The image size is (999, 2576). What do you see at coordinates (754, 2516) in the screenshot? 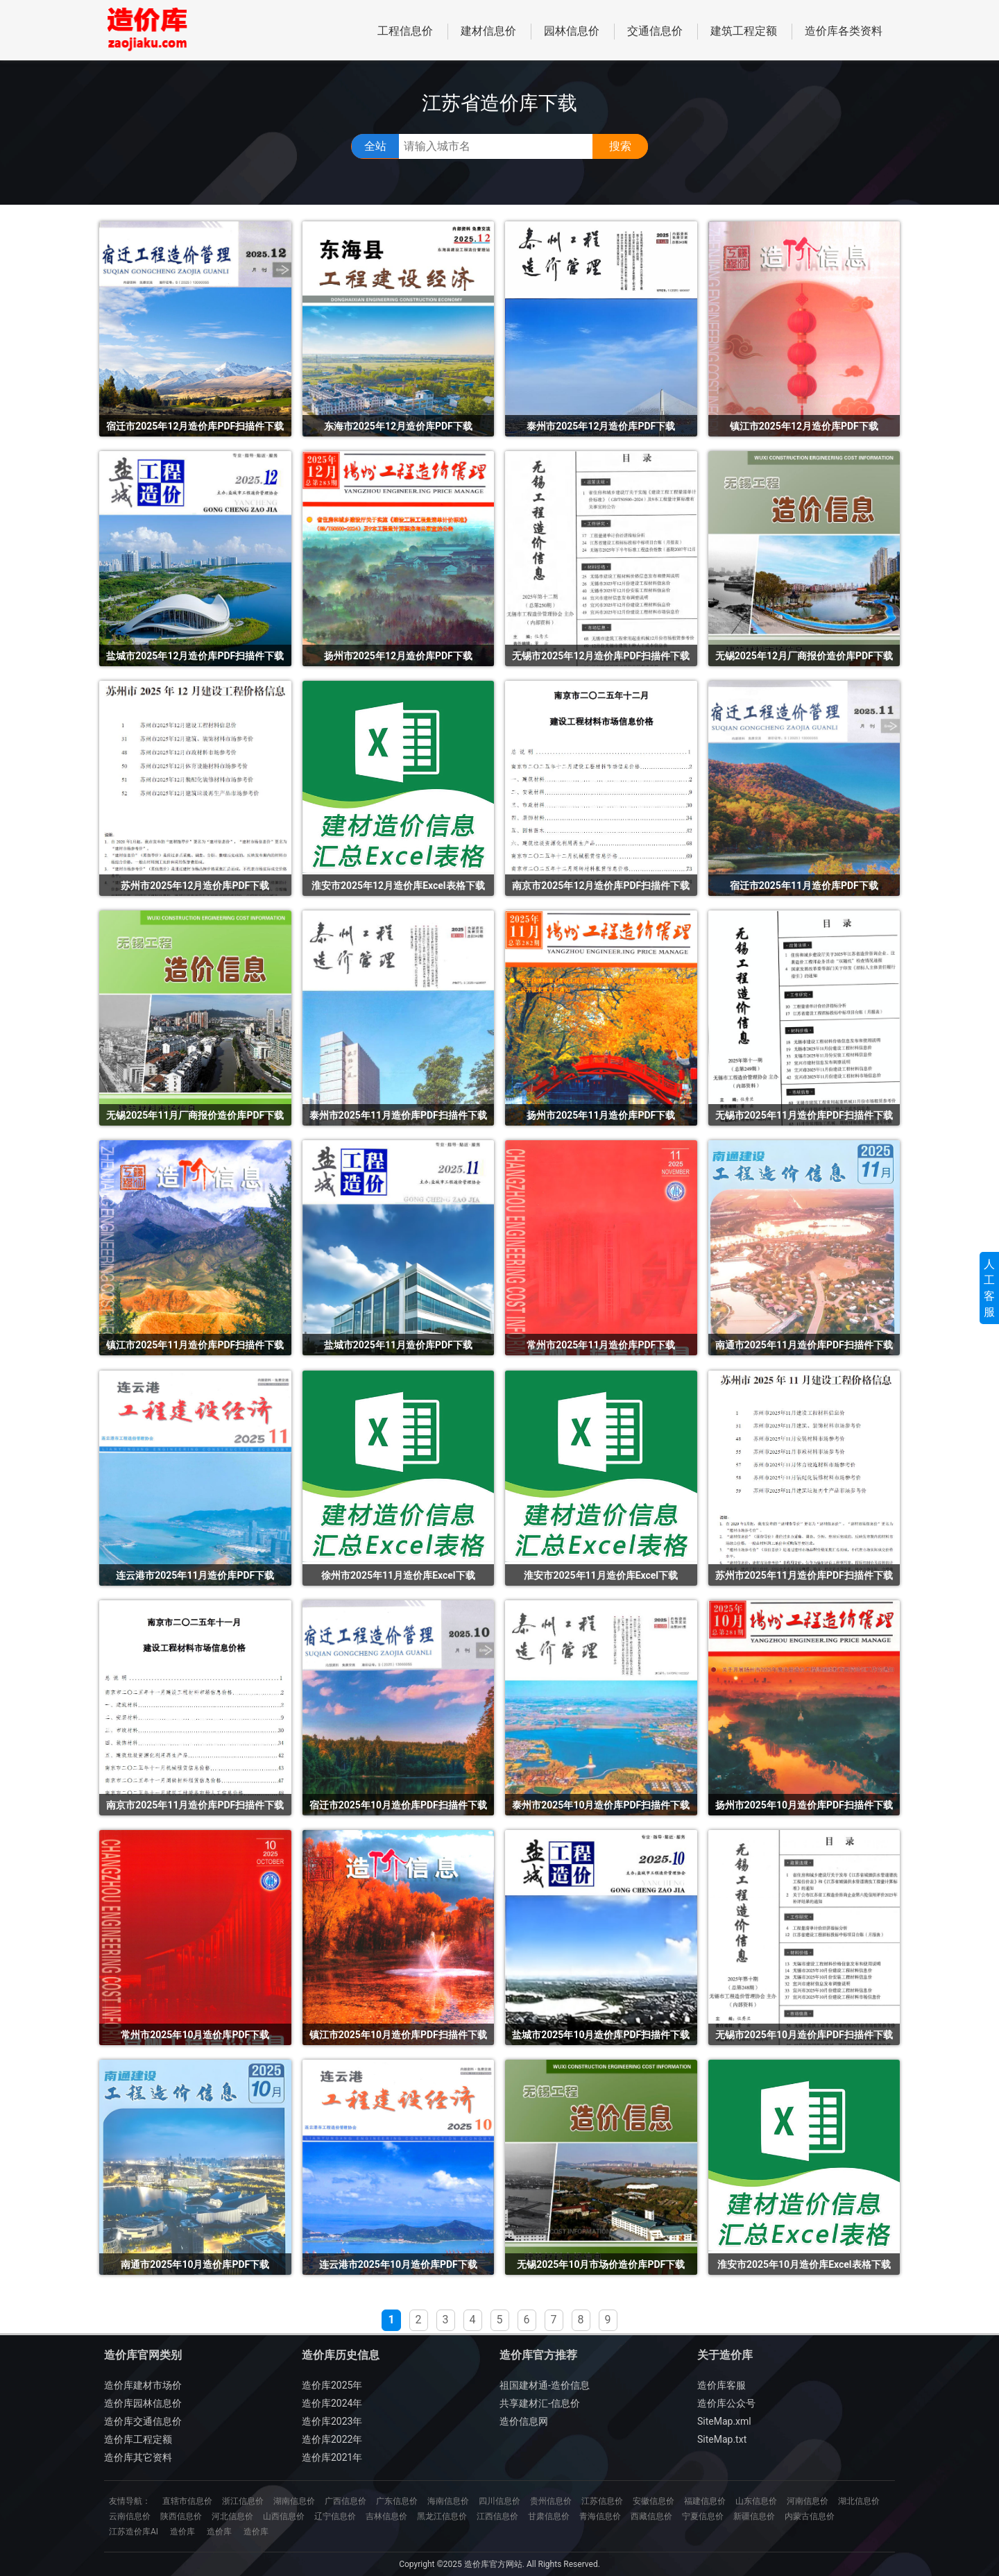
I see `新疆信息价` at bounding box center [754, 2516].